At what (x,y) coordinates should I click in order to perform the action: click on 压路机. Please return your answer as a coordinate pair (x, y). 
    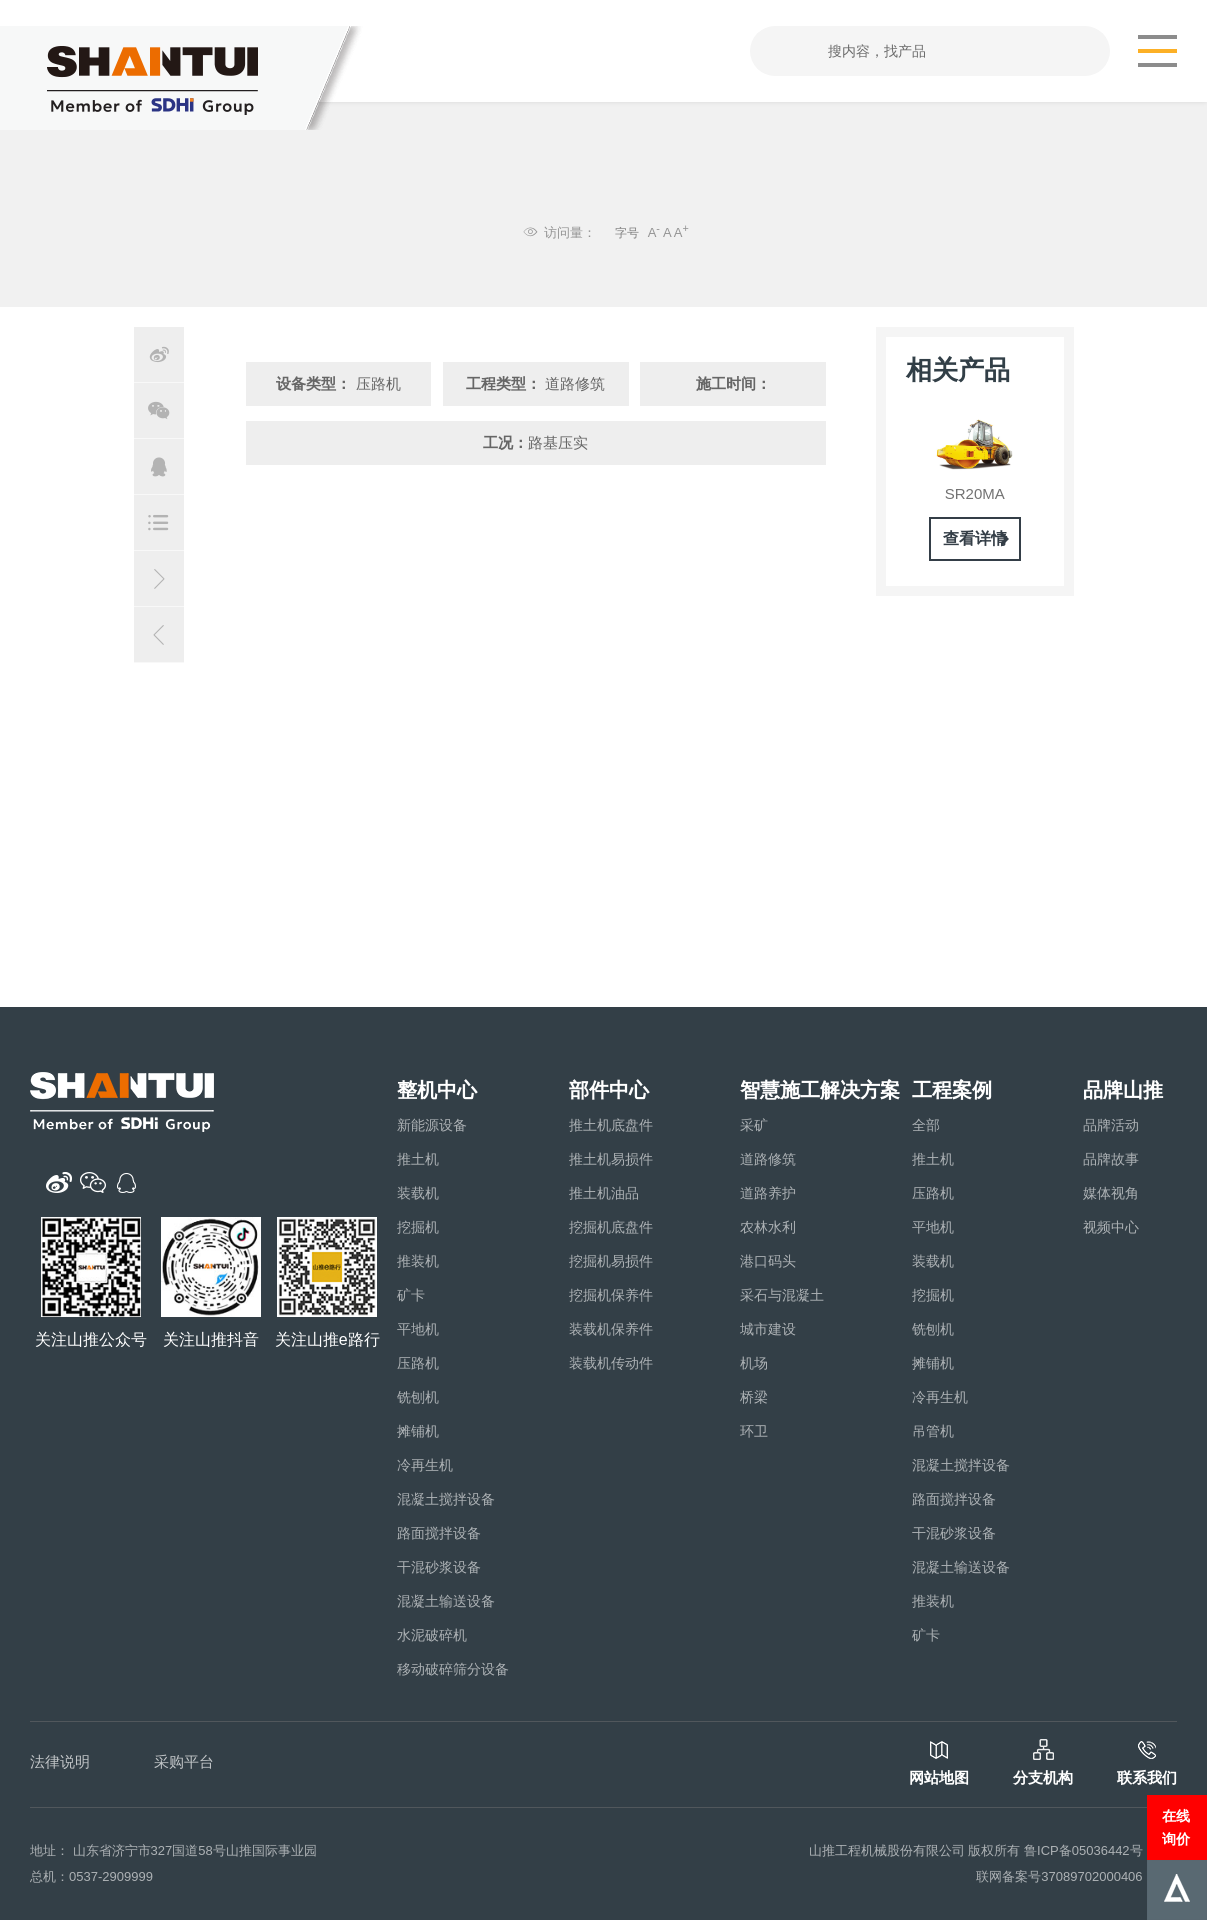
    Looking at the image, I should click on (418, 1363).